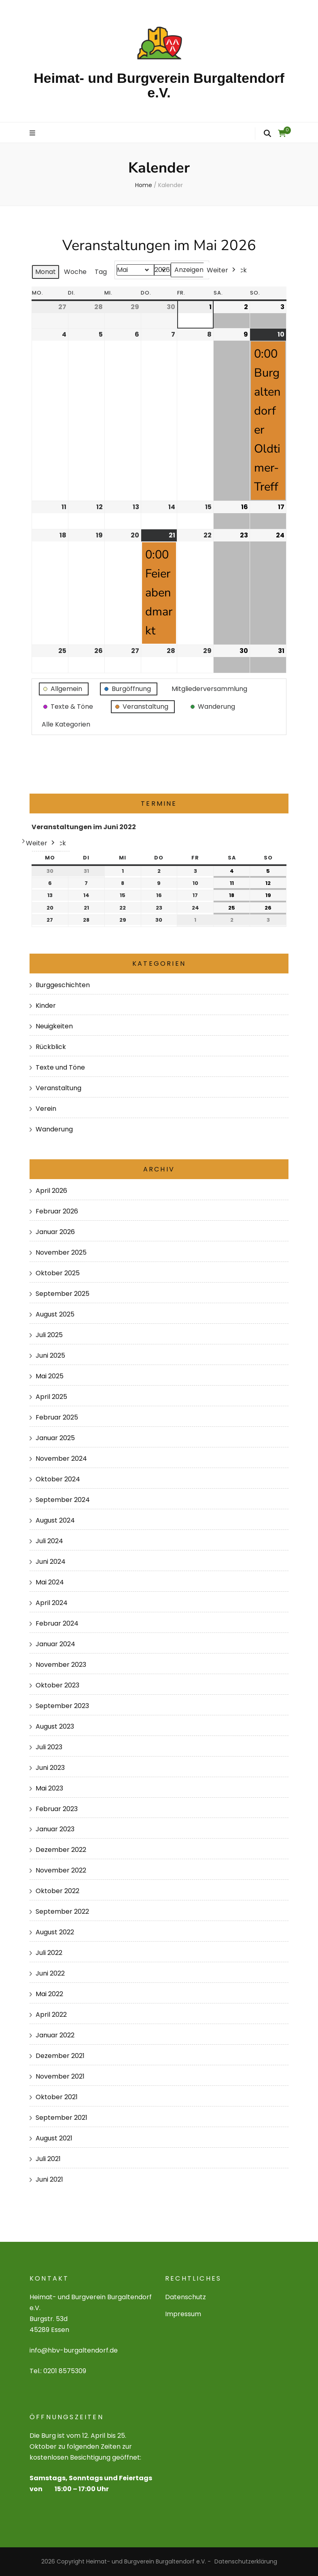 Image resolution: width=318 pixels, height=2576 pixels. Describe the element at coordinates (49, 1335) in the screenshot. I see `Juli 2025` at that location.